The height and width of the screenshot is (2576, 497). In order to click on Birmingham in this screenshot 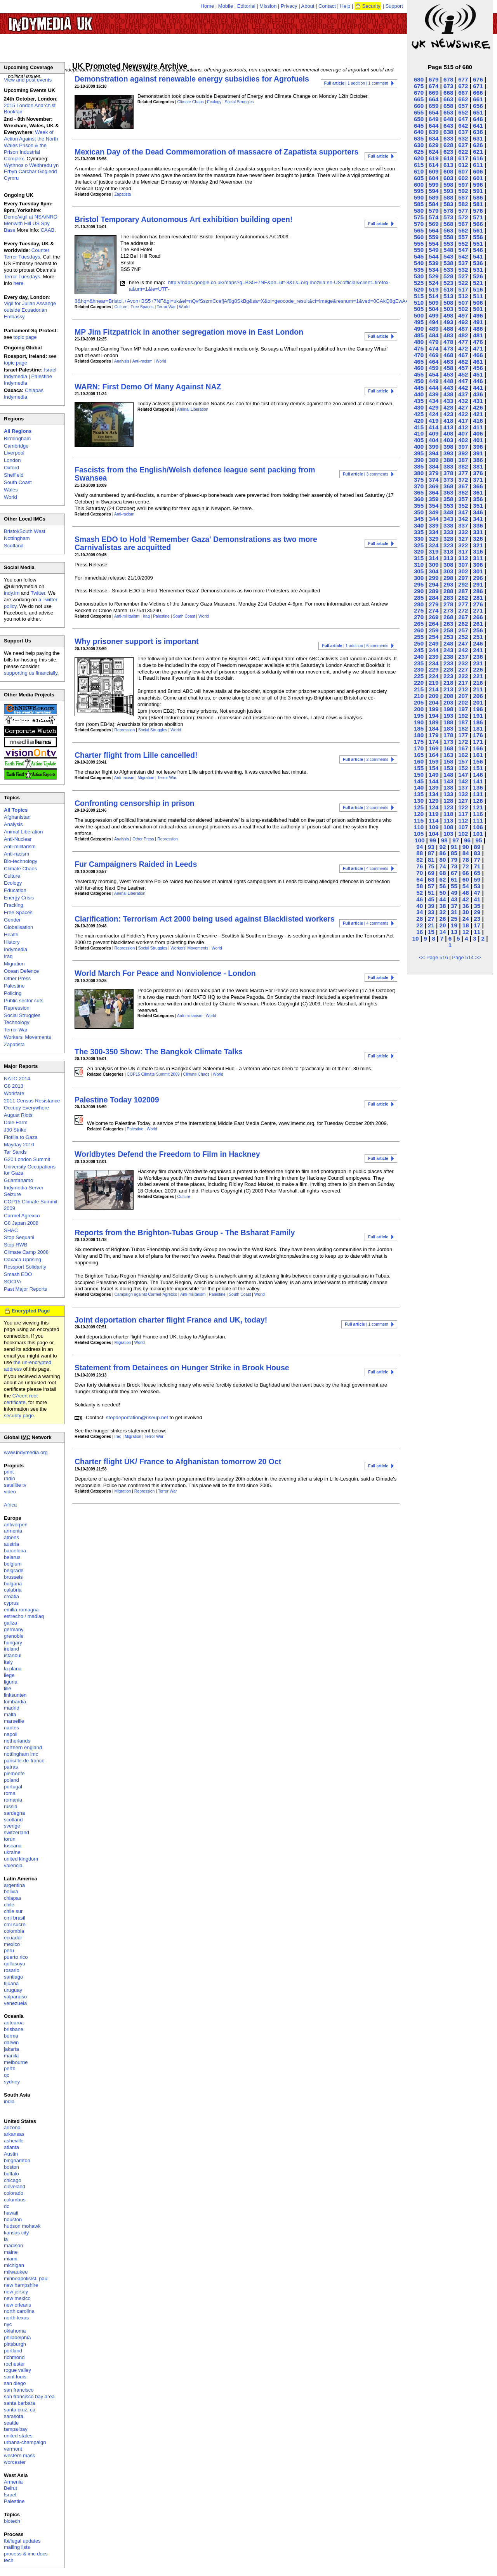, I will do `click(17, 438)`.